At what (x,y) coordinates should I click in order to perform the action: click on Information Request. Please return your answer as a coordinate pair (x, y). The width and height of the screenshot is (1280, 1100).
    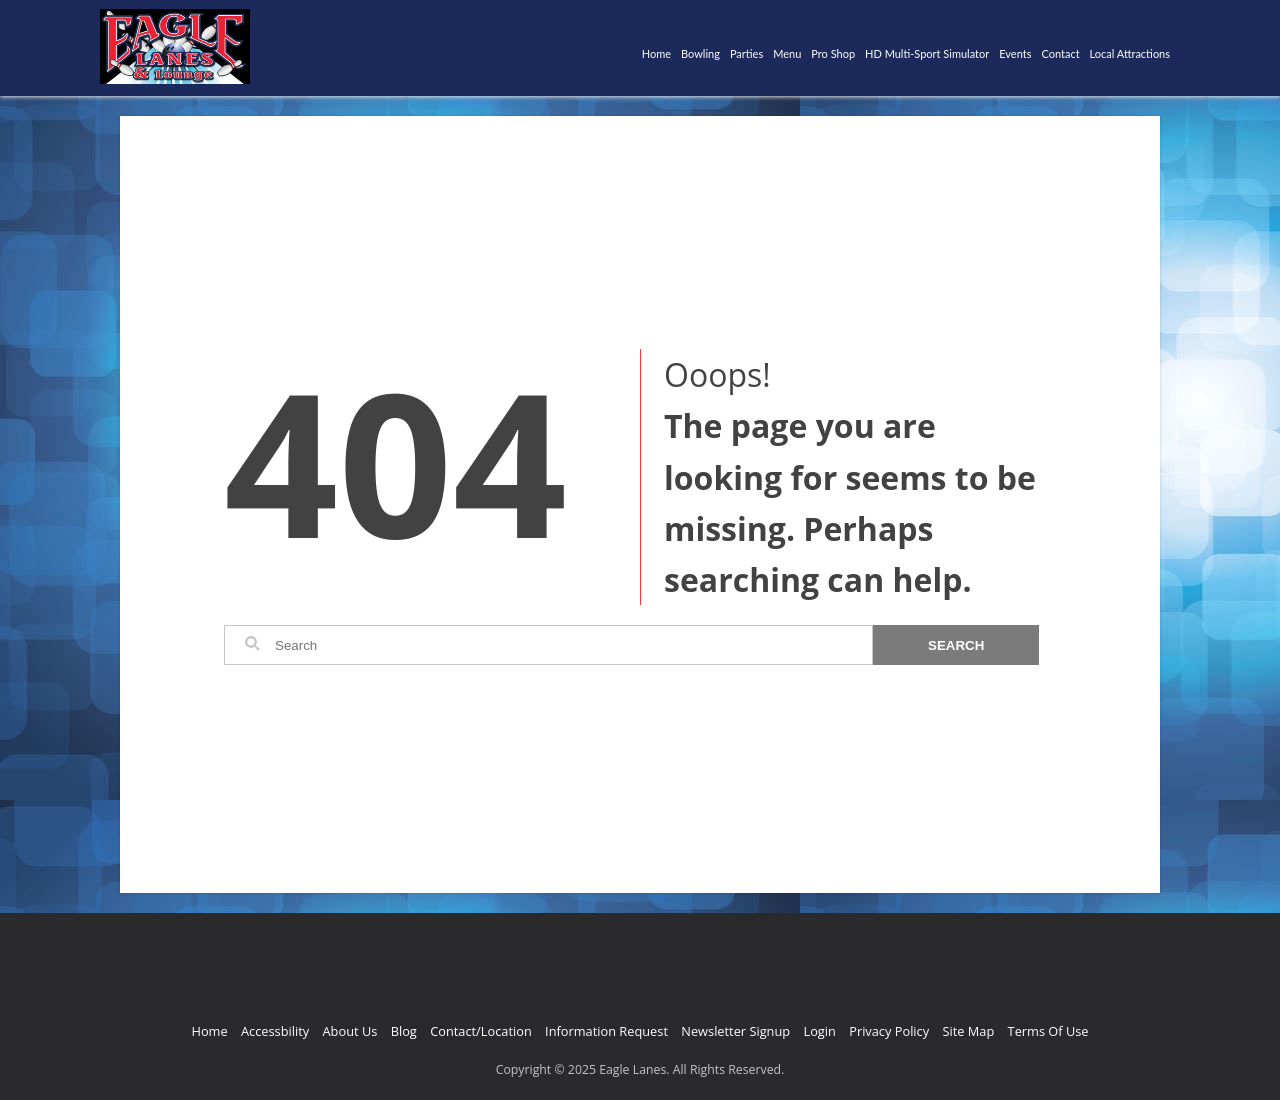
    Looking at the image, I should click on (606, 1031).